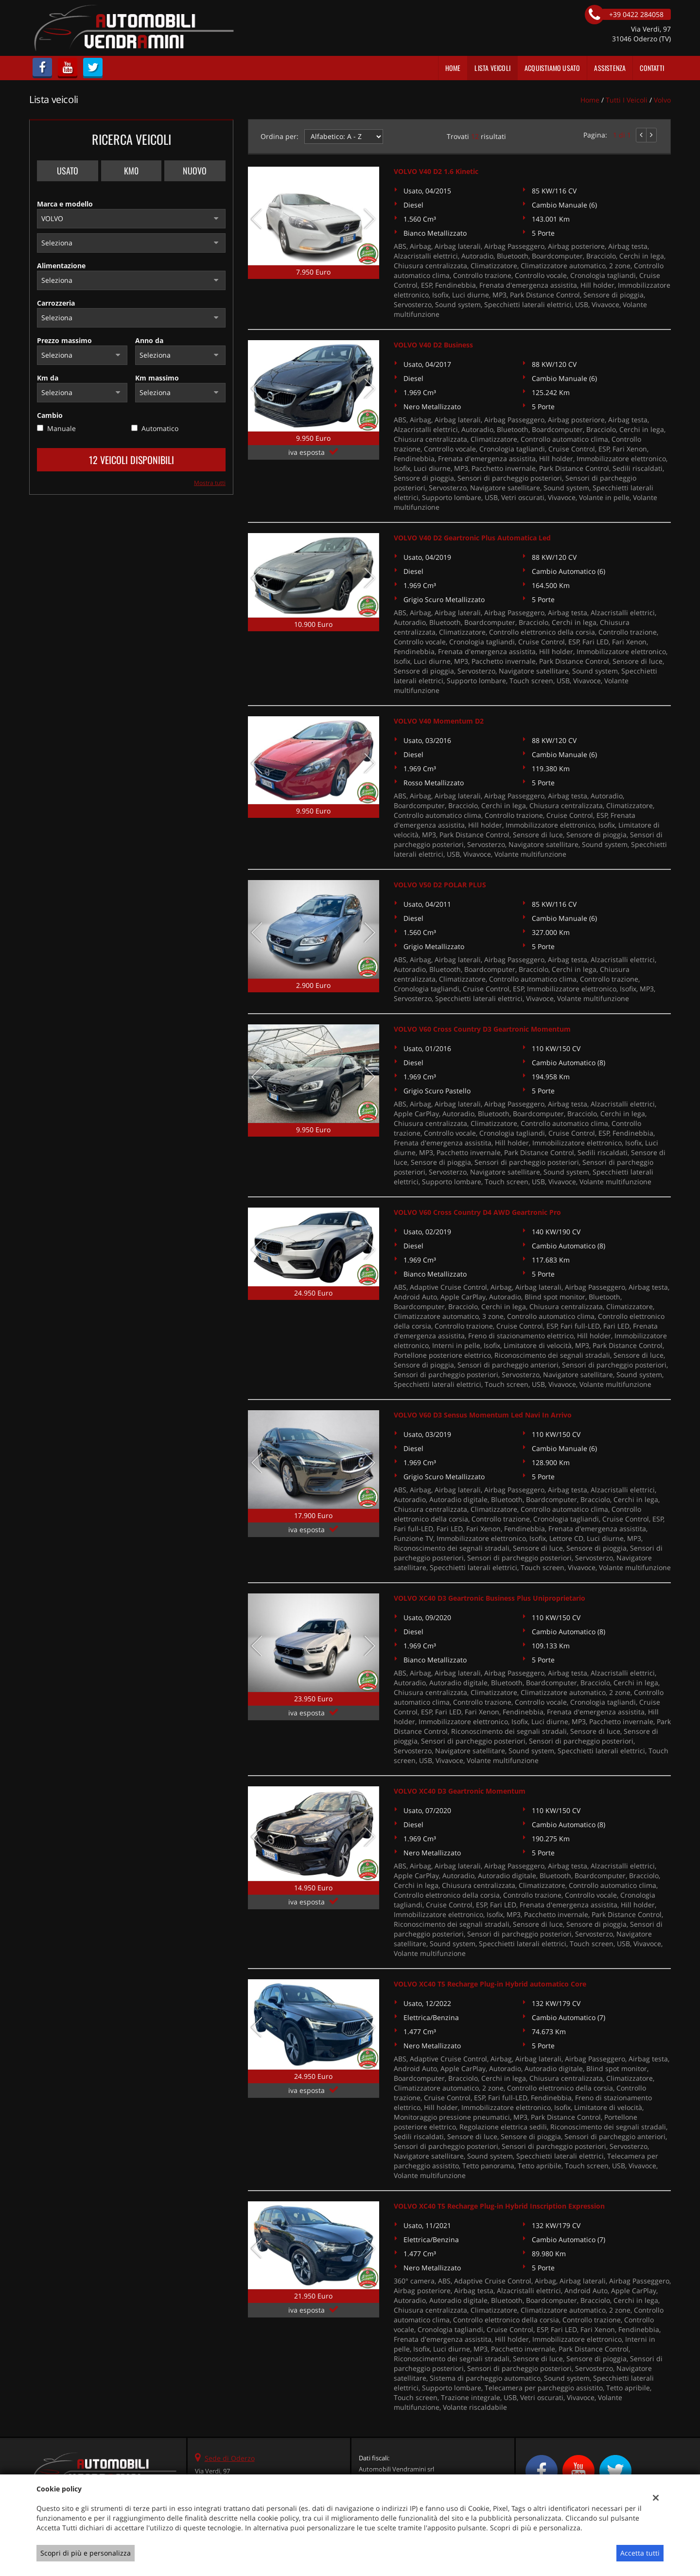 This screenshot has width=700, height=2576. Describe the element at coordinates (662, 99) in the screenshot. I see `volvo` at that location.